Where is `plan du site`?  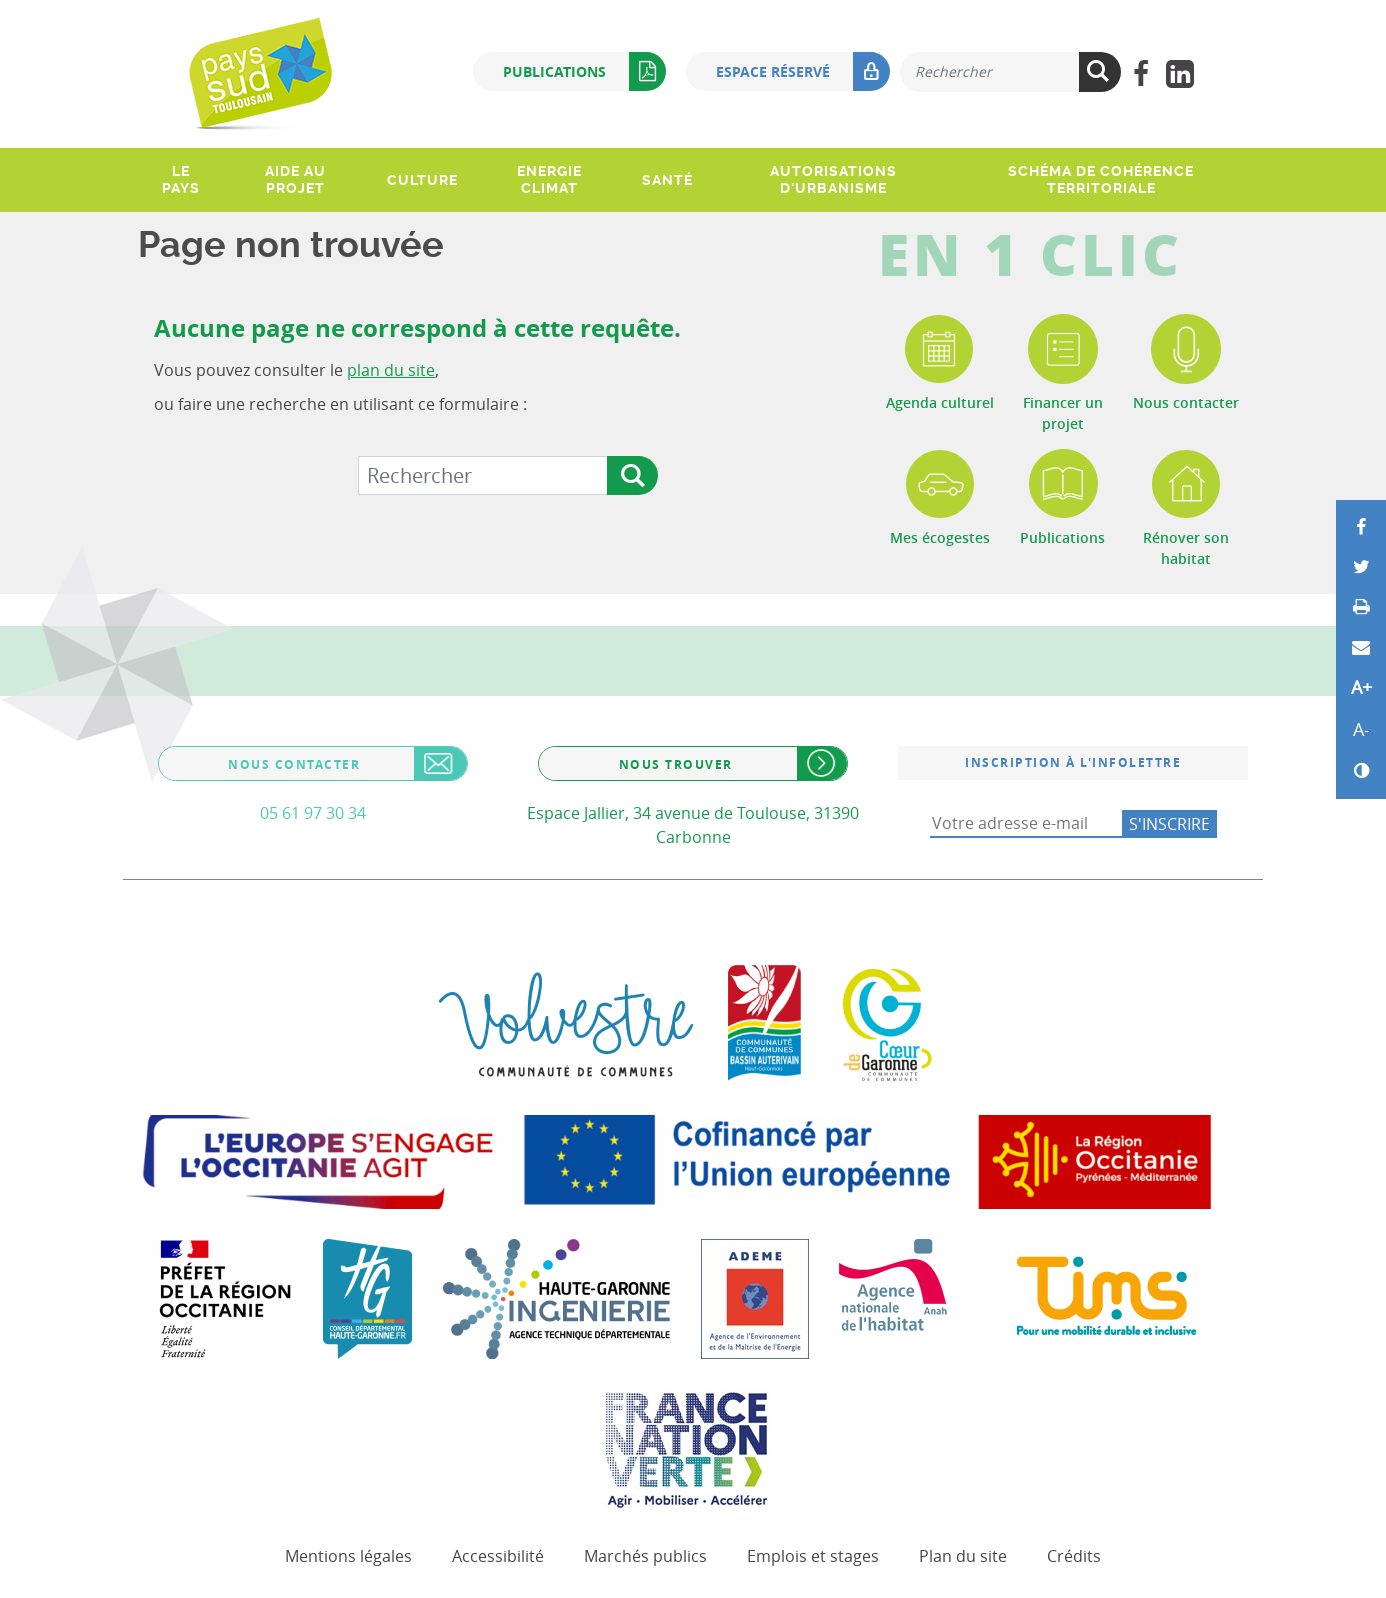 plan du site is located at coordinates (391, 370).